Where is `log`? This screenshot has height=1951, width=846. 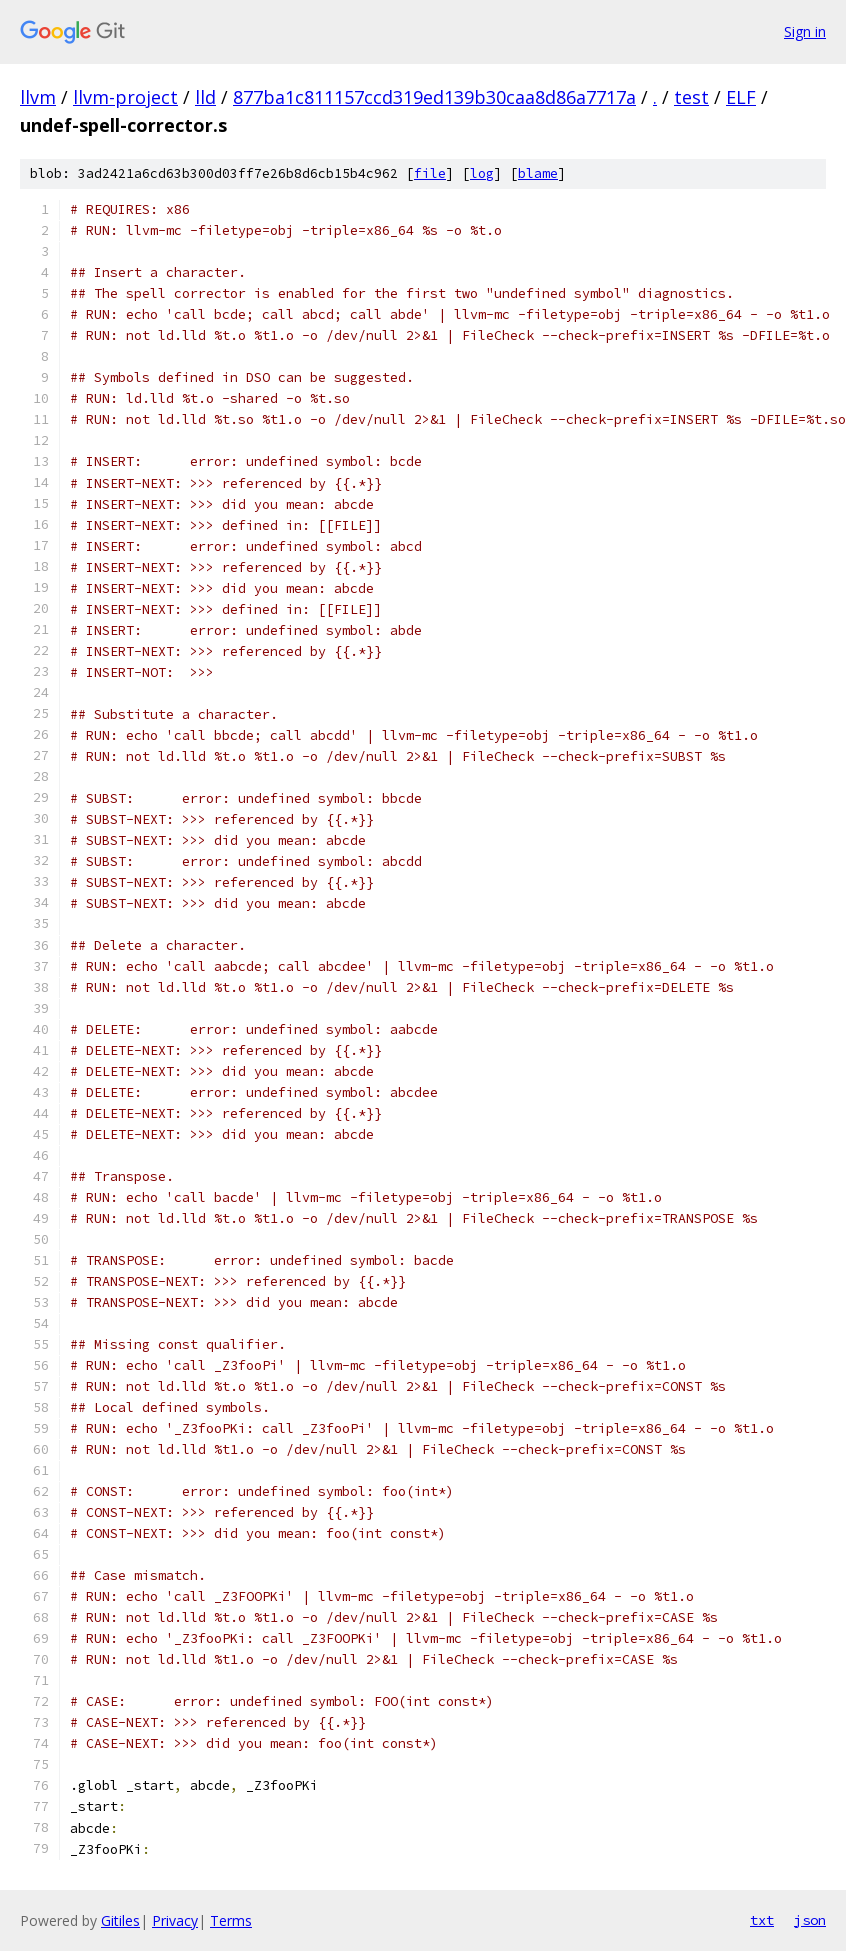
log is located at coordinates (482, 173).